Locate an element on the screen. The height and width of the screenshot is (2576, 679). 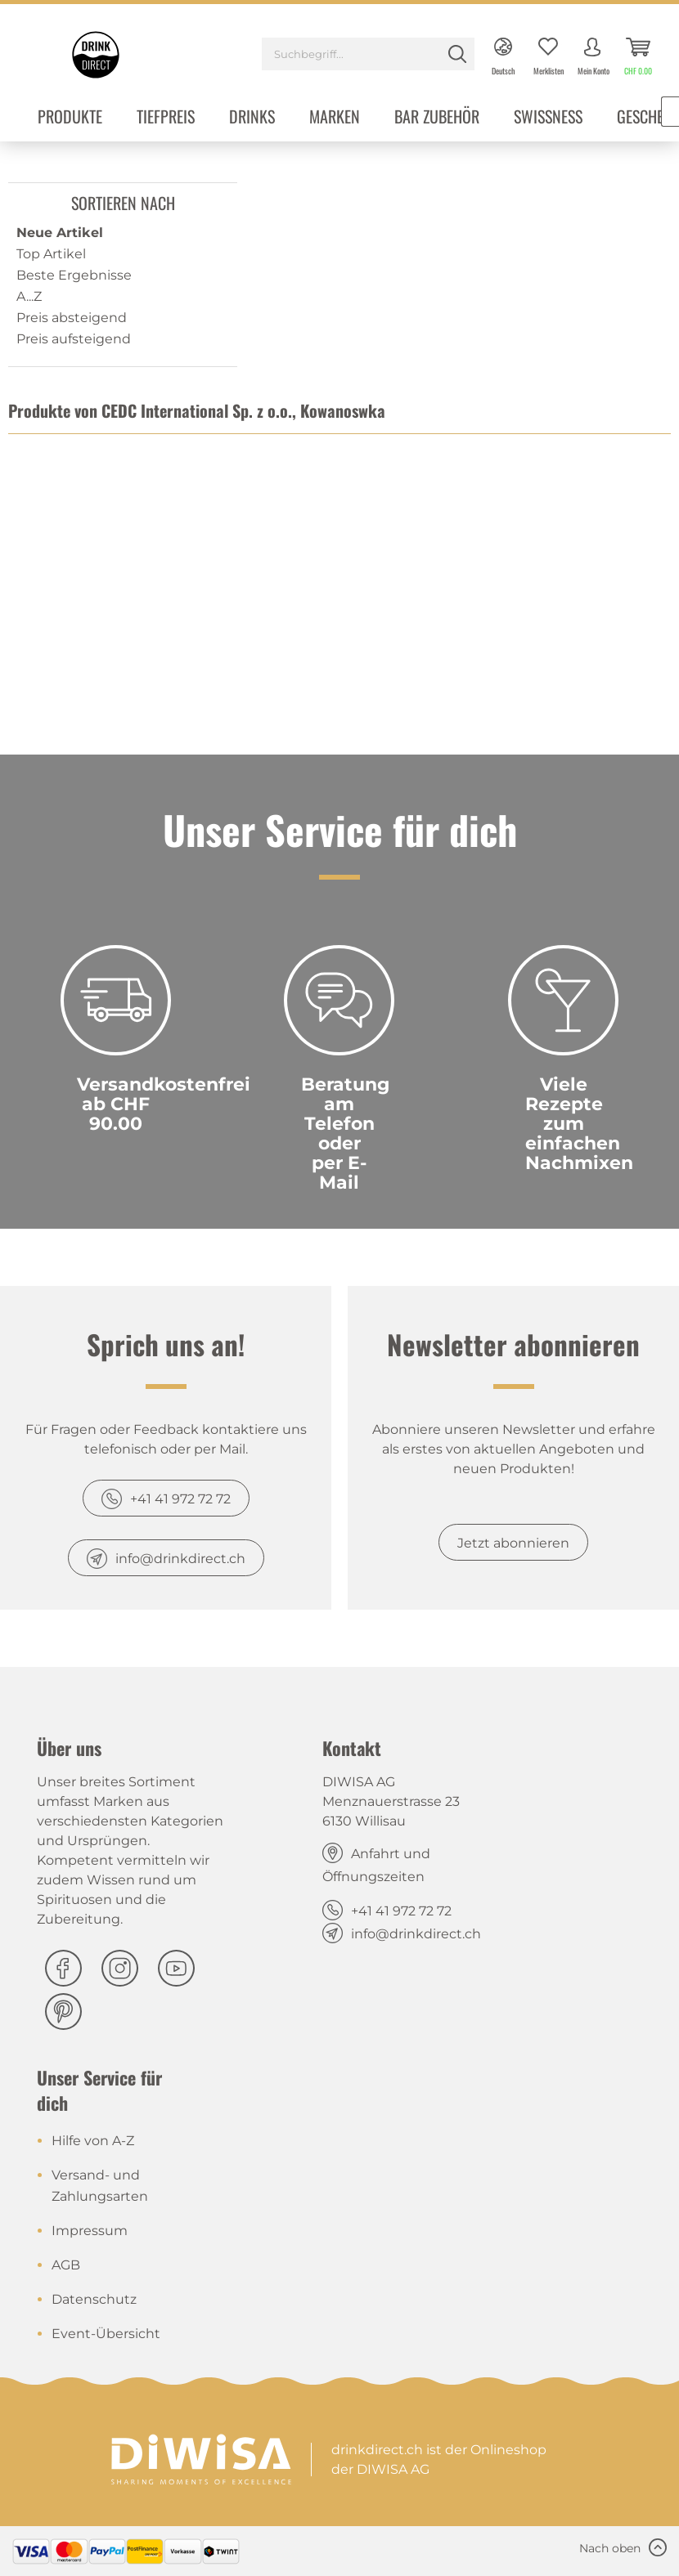
A...Z is located at coordinates (29, 296).